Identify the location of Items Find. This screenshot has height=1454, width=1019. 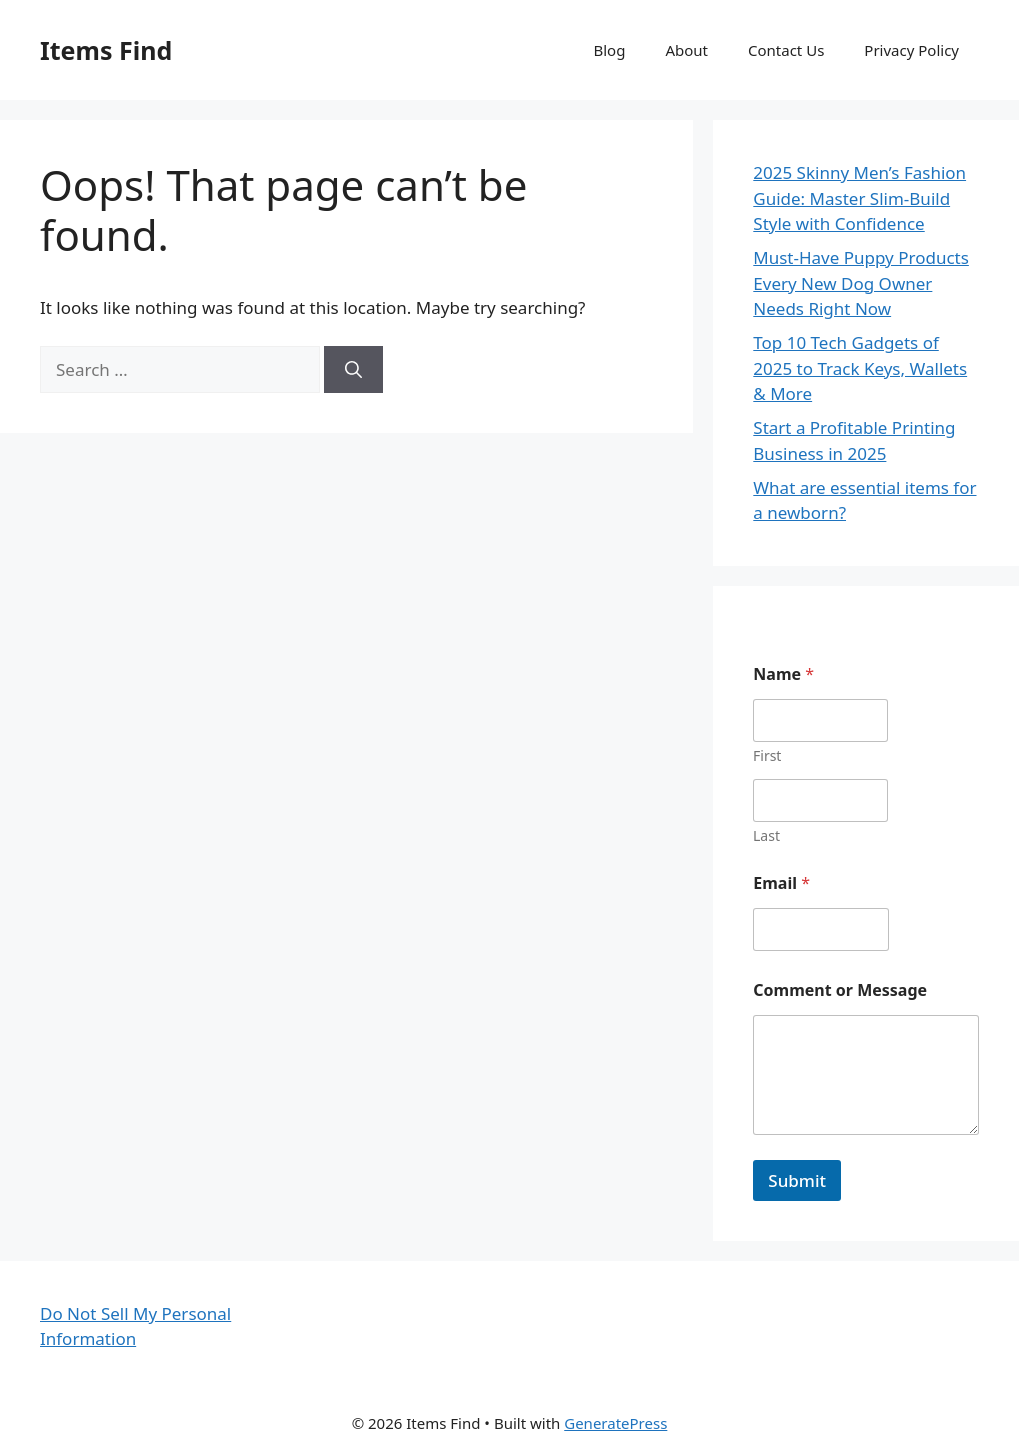
(106, 50).